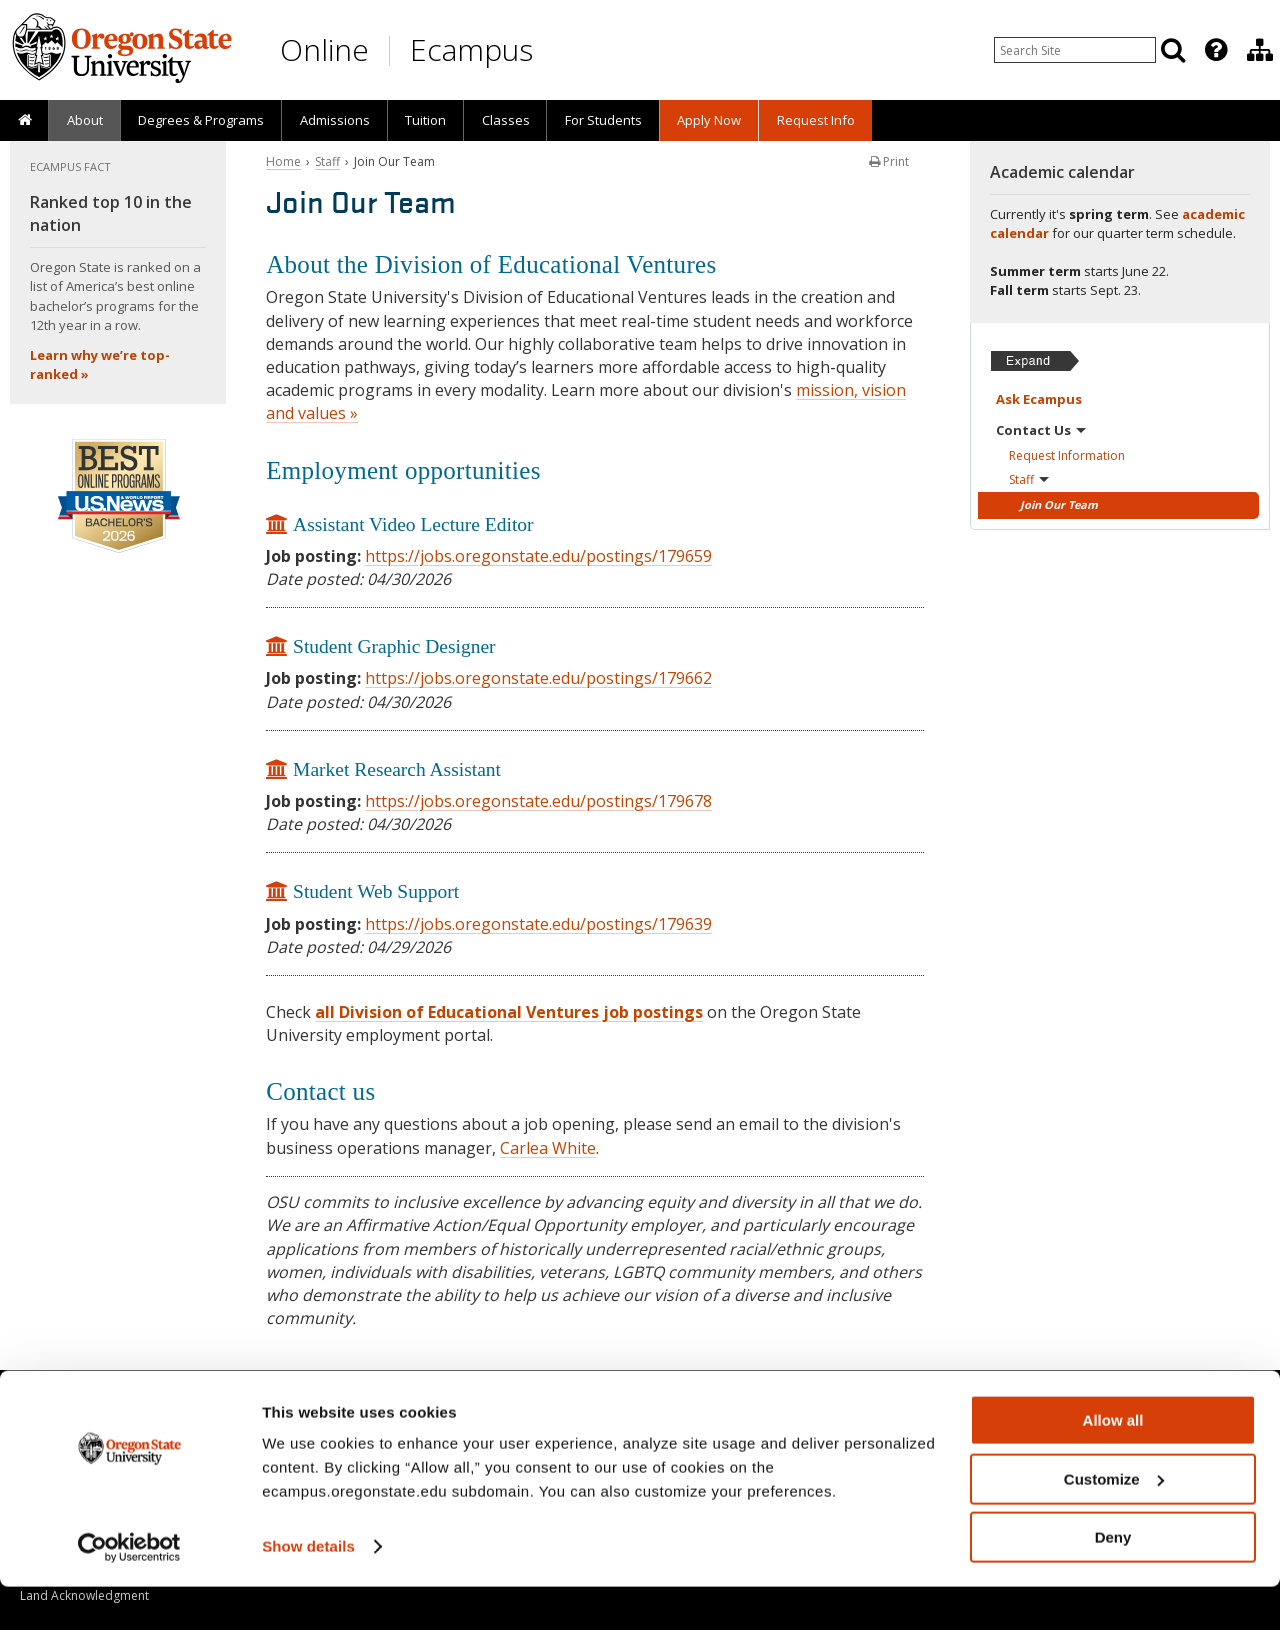 This screenshot has width=1280, height=1630. Describe the element at coordinates (308, 1589) in the screenshot. I see `Show details` at that location.